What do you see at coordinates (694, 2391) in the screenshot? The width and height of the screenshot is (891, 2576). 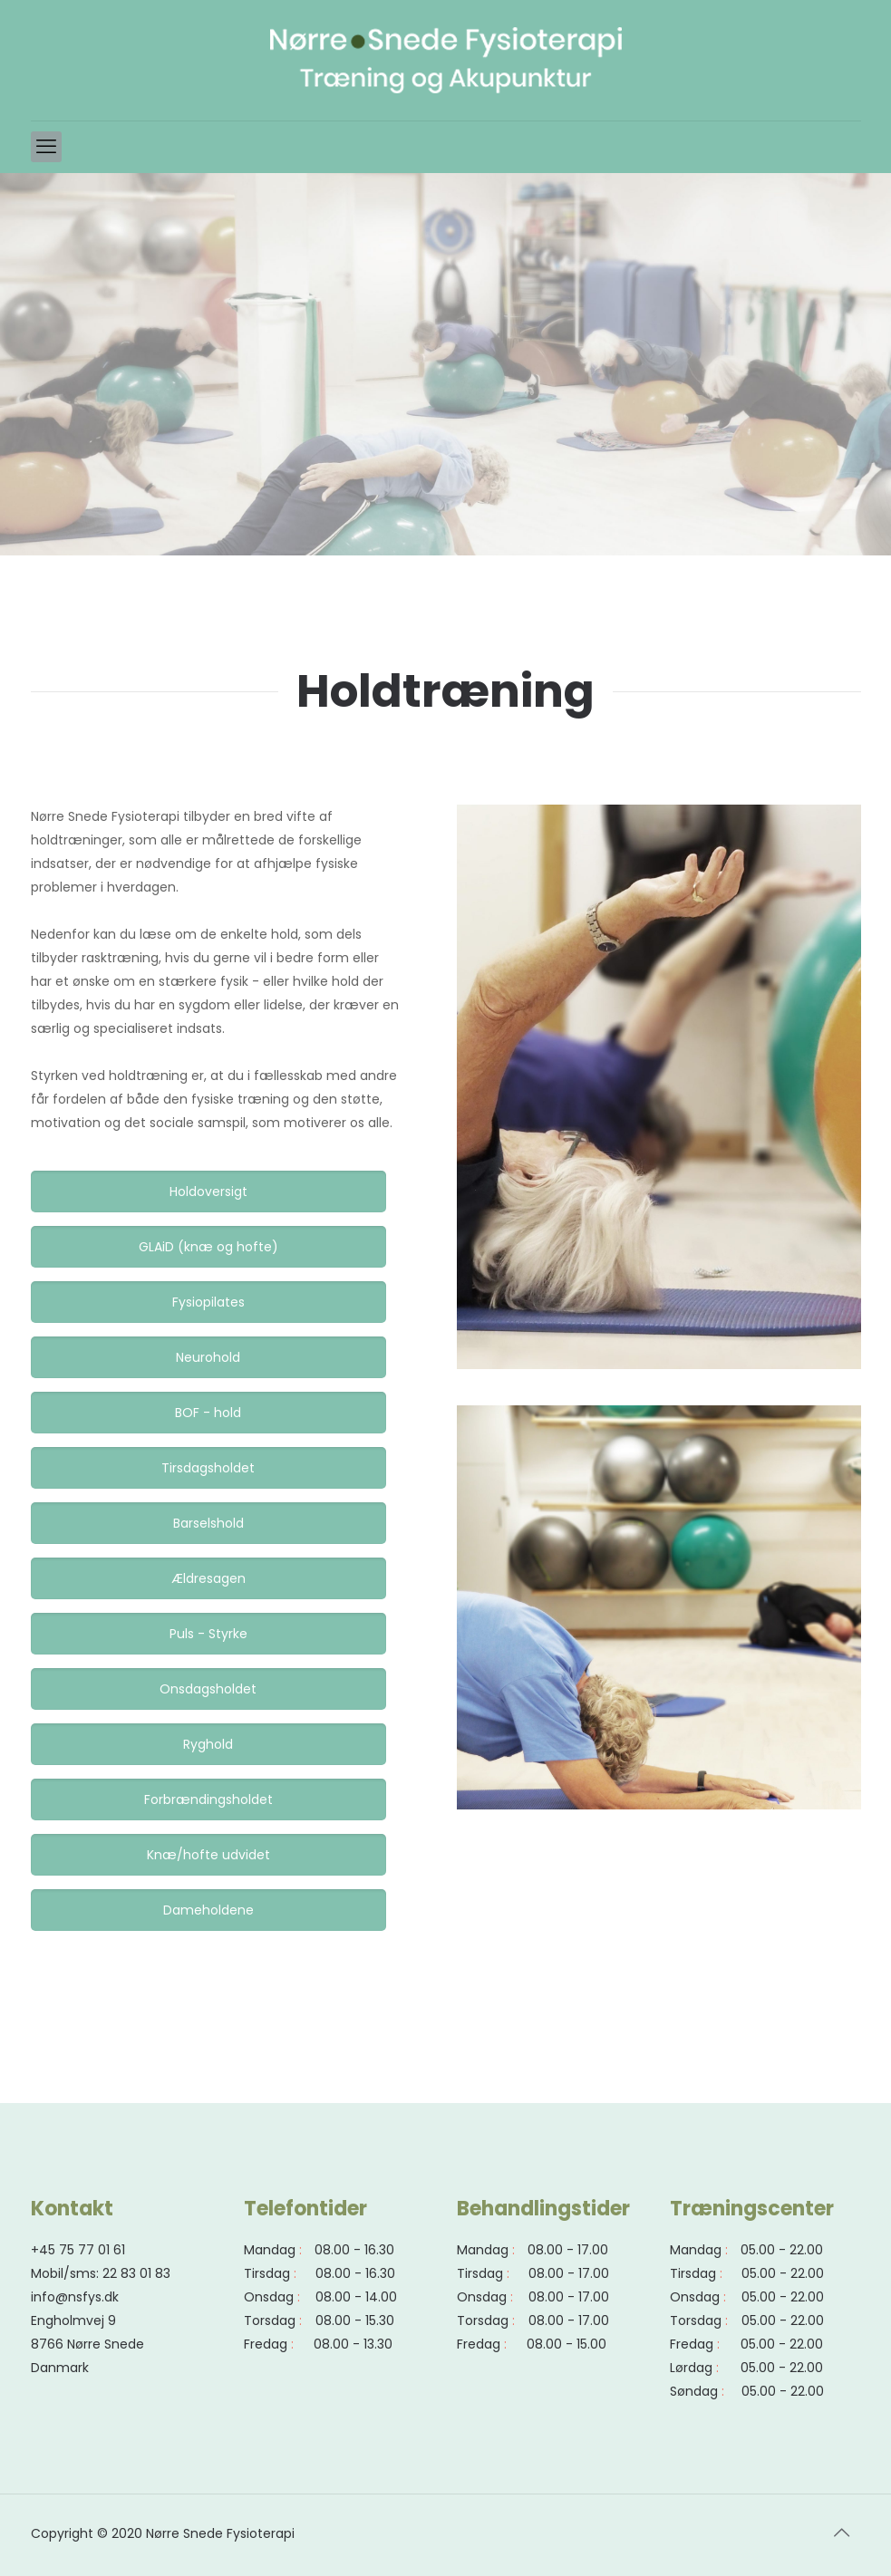 I see `Søndag` at bounding box center [694, 2391].